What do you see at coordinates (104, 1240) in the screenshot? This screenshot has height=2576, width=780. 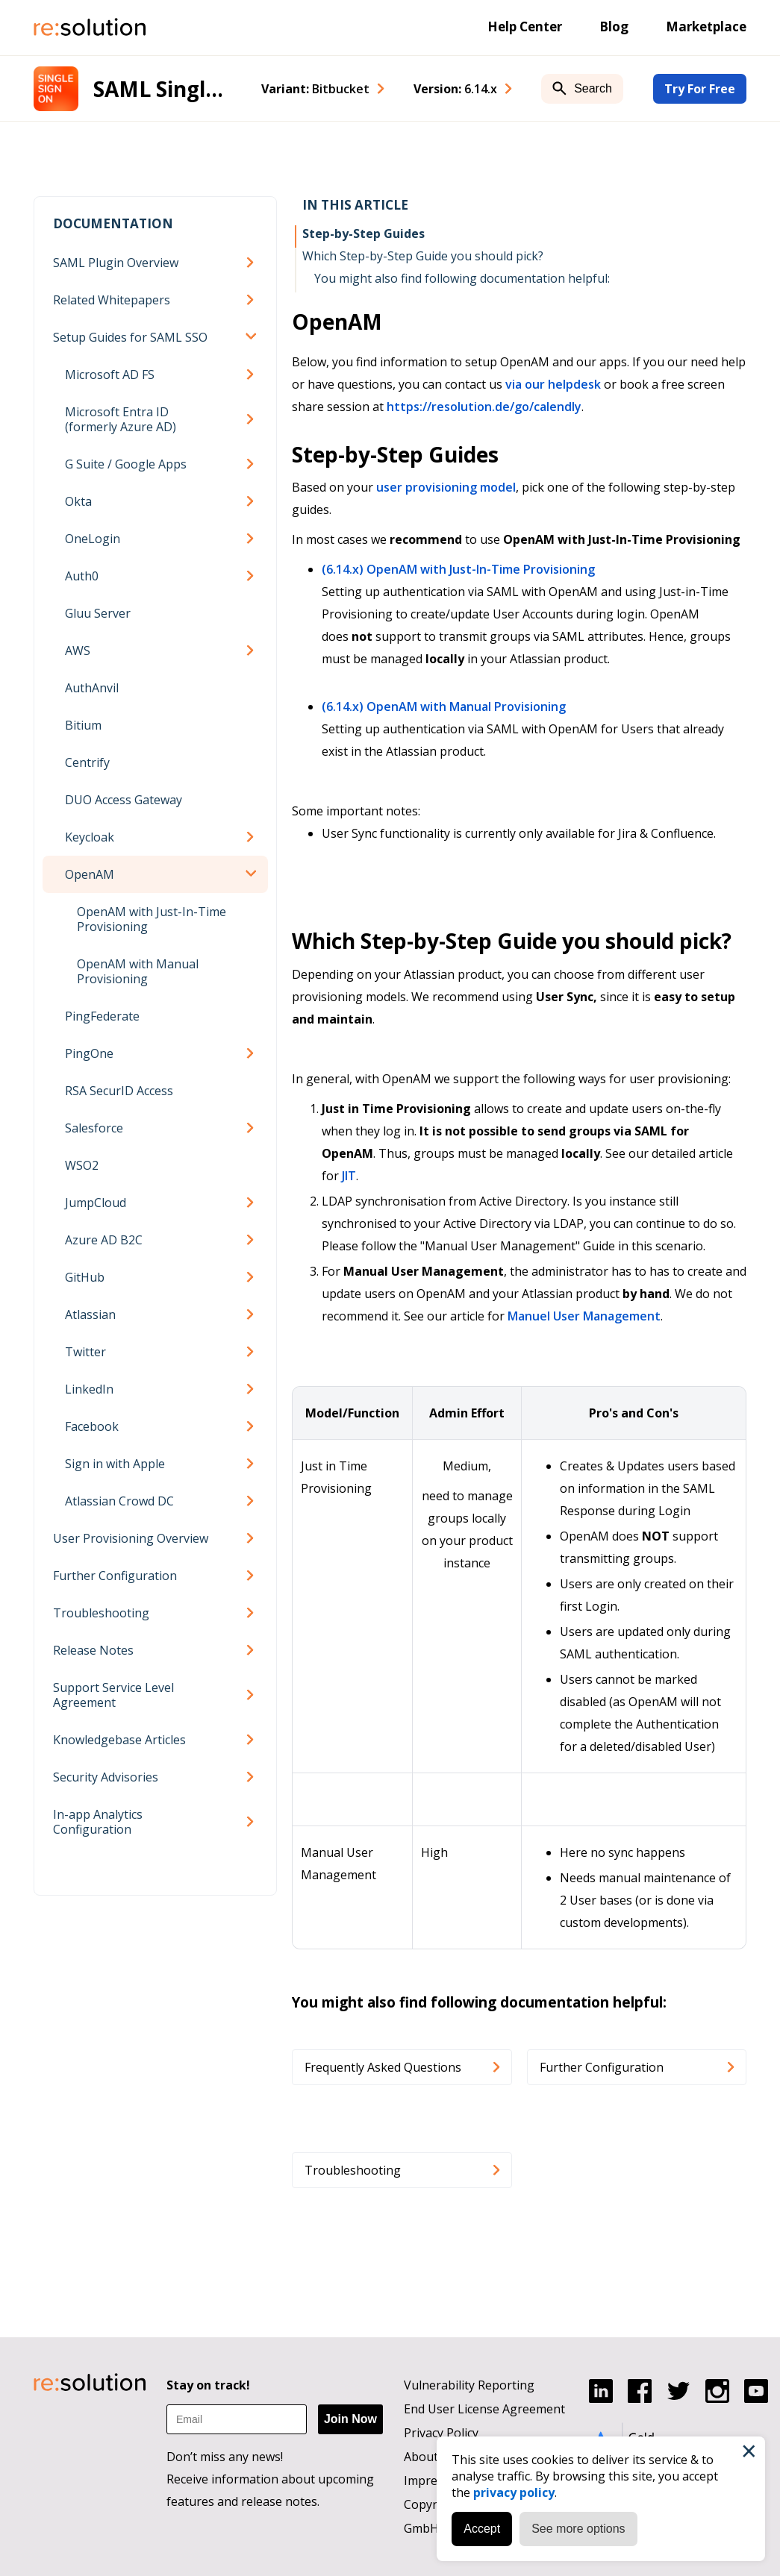 I see `Azure AD B2C` at bounding box center [104, 1240].